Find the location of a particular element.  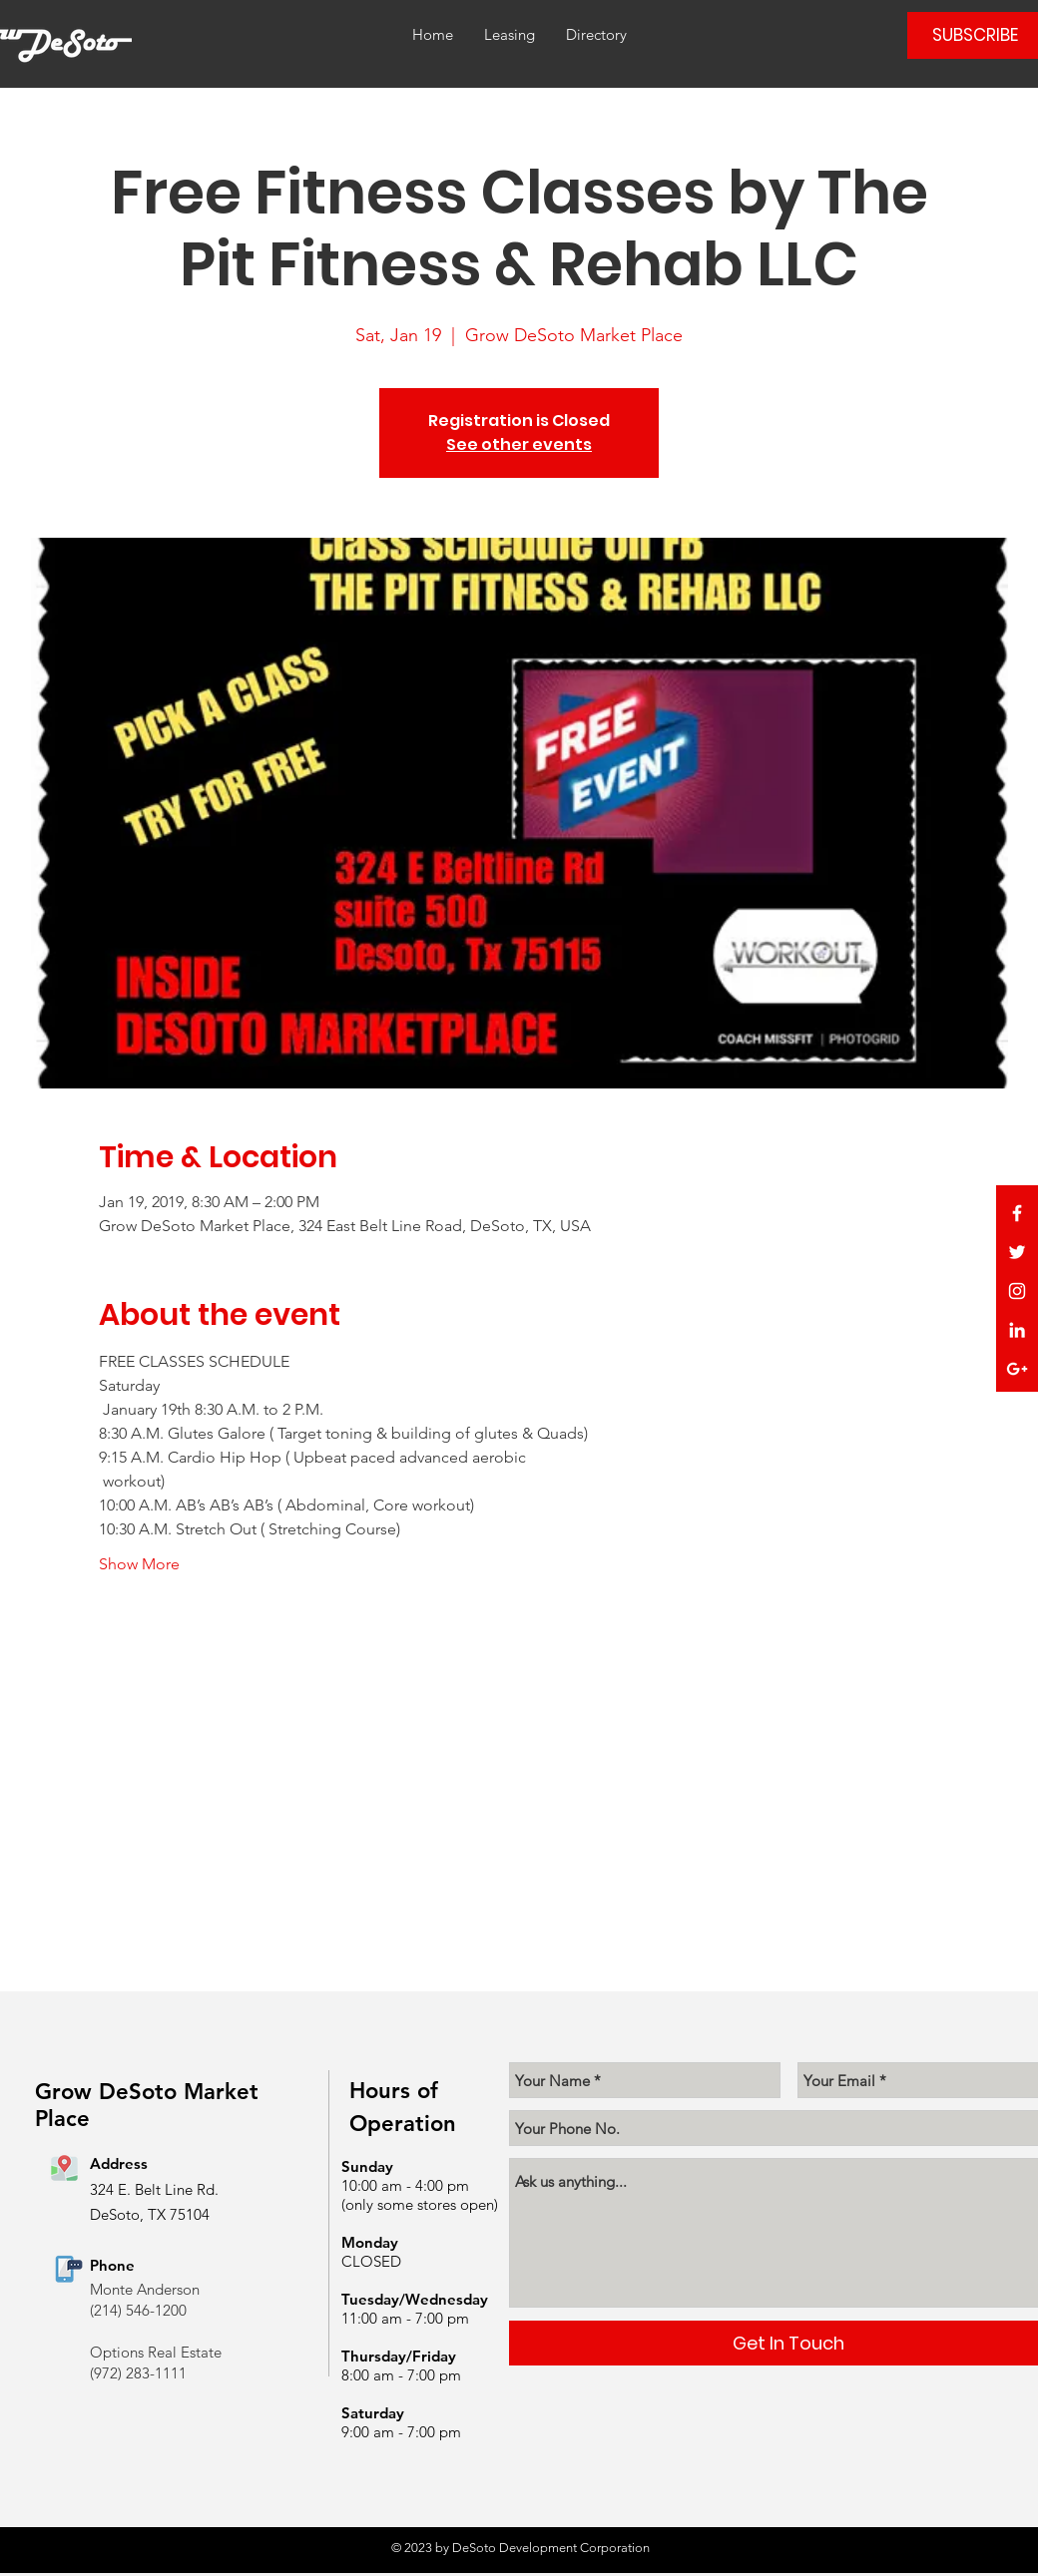

[White Google+ Icon] is located at coordinates (1017, 1369).